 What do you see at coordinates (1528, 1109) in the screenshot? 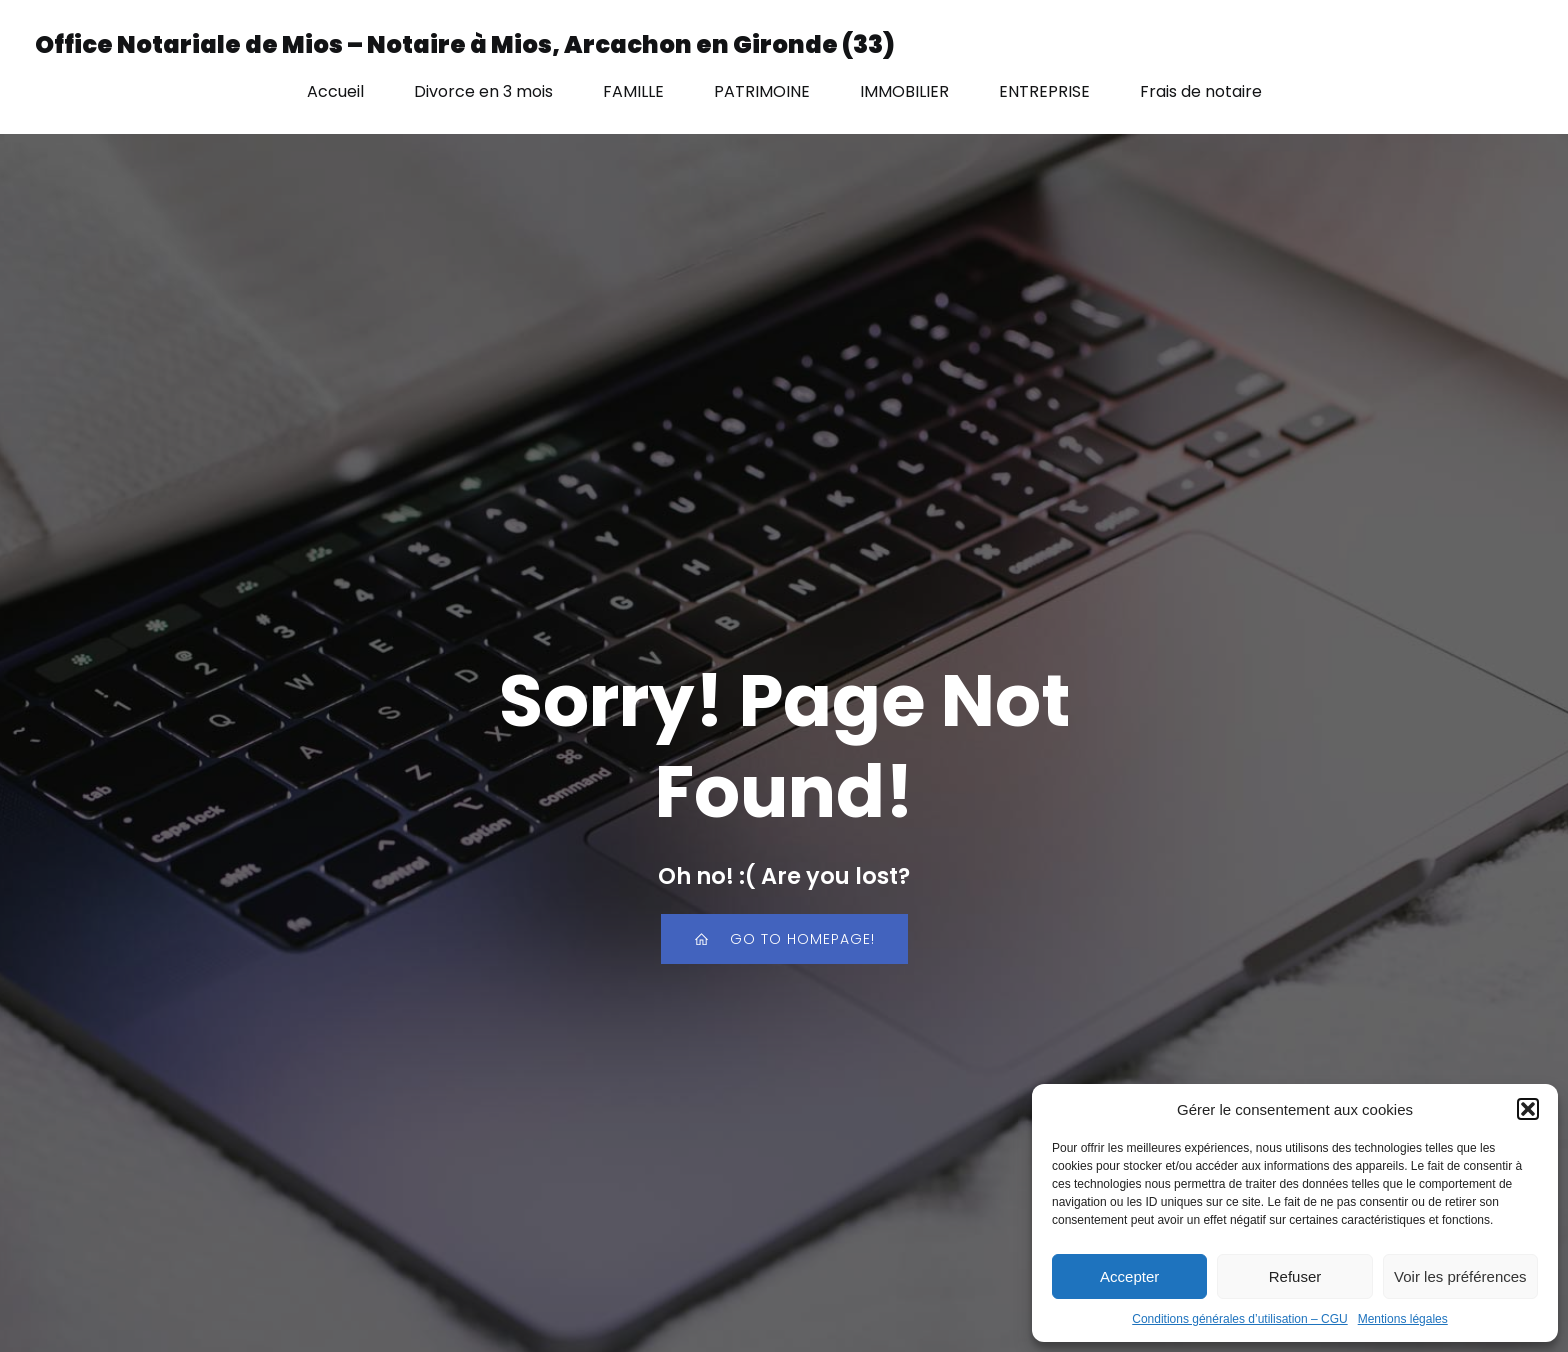
I see `[button]` at bounding box center [1528, 1109].